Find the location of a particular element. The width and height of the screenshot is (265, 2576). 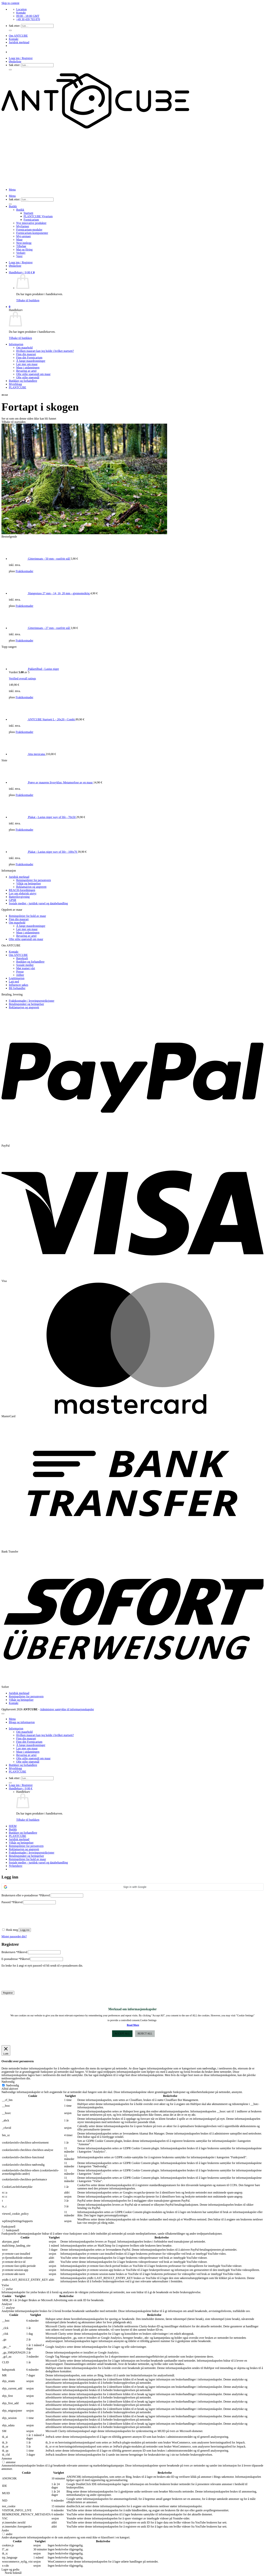

Søk etter: is located at coordinates (14, 25).